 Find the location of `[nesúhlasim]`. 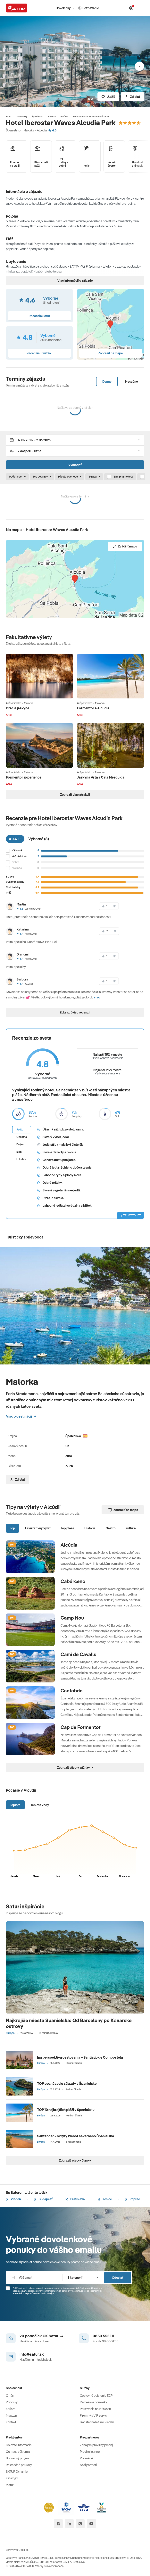

[nesúhlasim] is located at coordinates (114, 906).